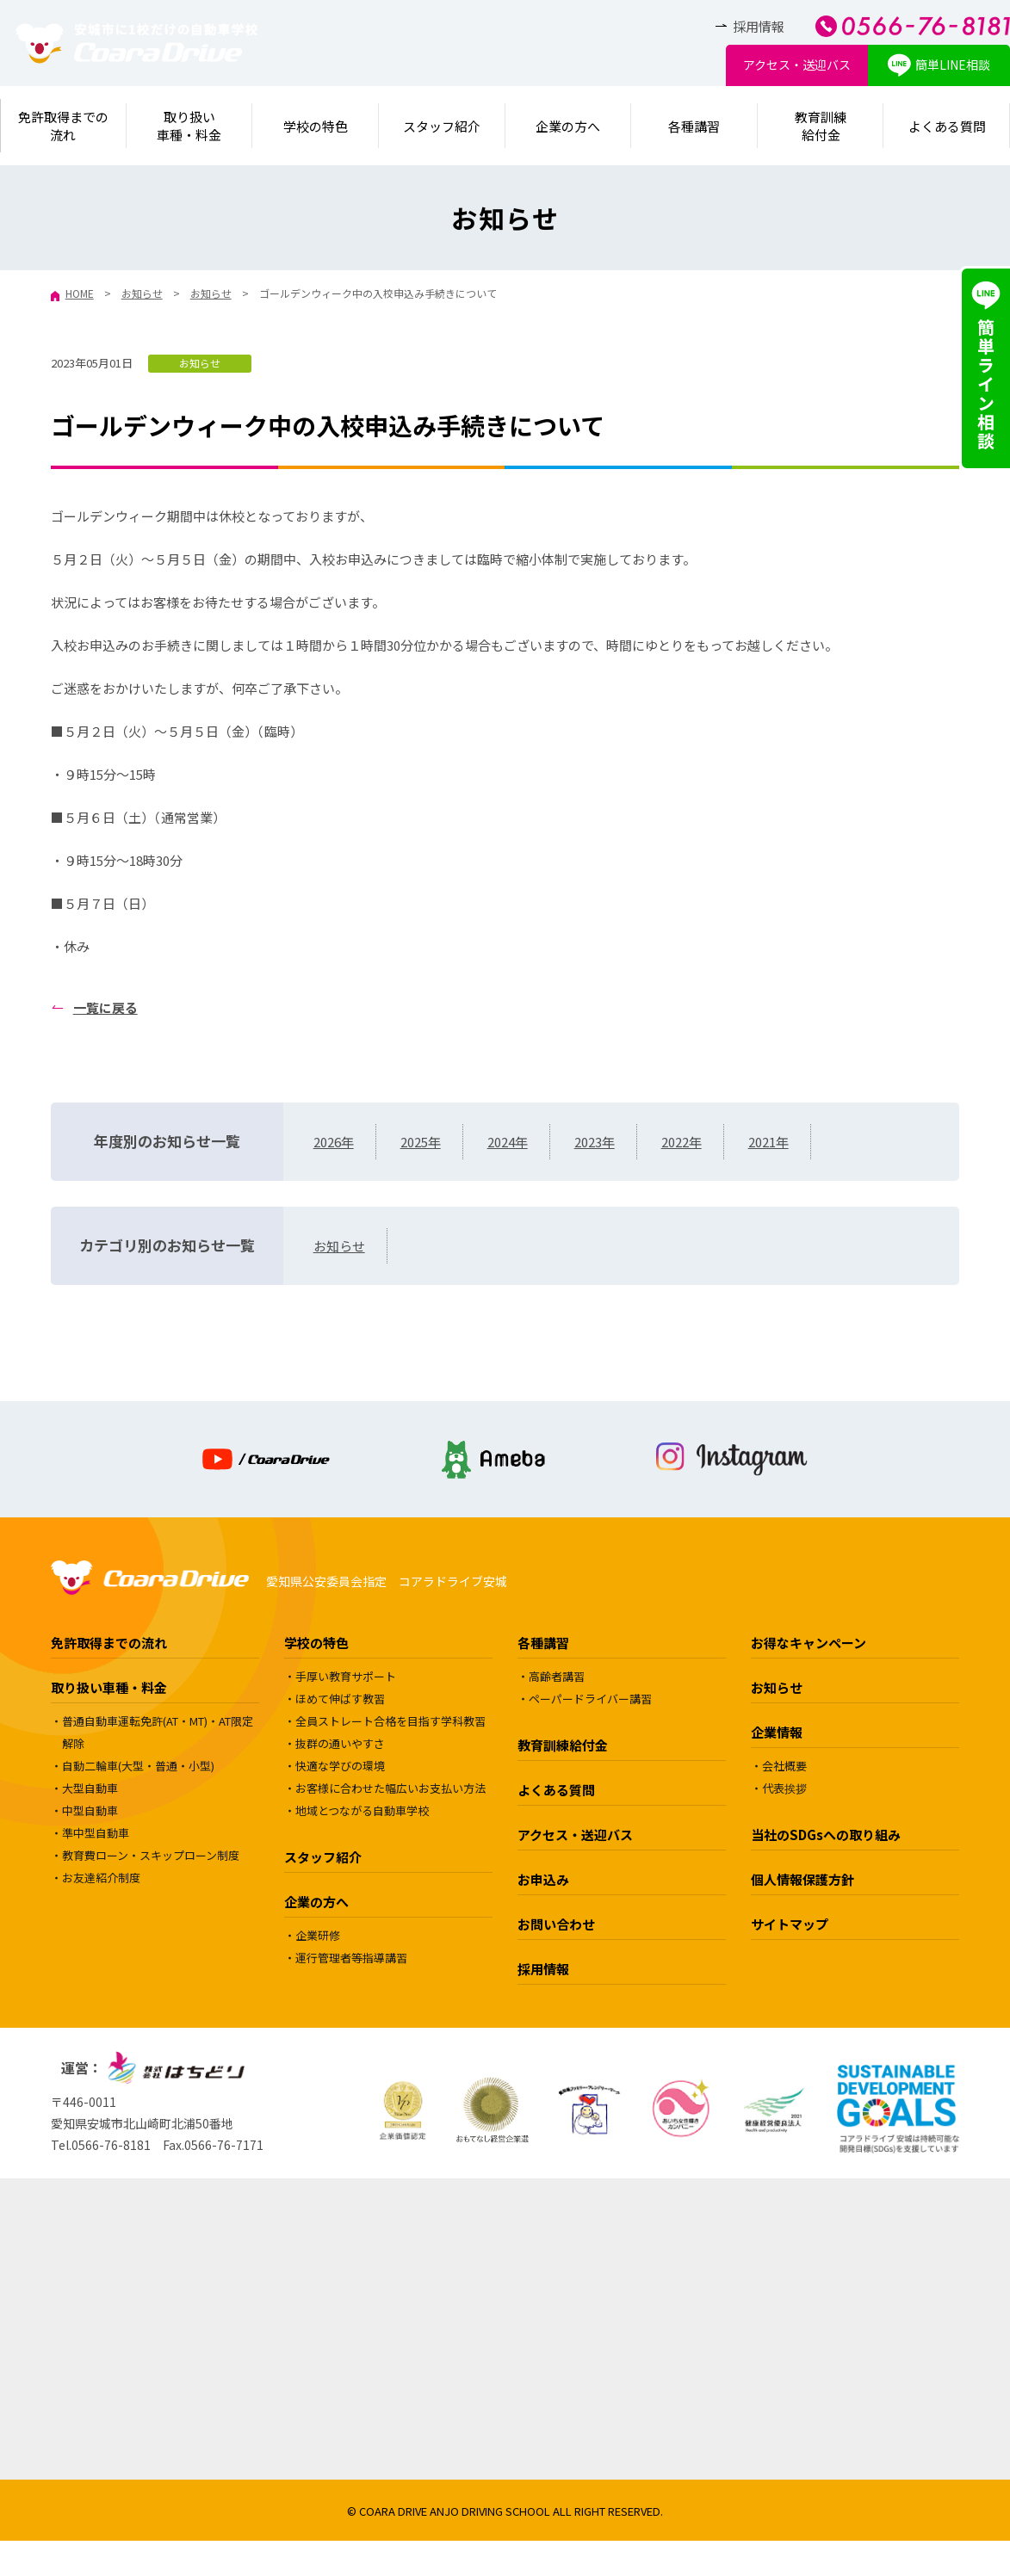 This screenshot has width=1010, height=2576. Describe the element at coordinates (90, 1810) in the screenshot. I see `中型自動車` at that location.